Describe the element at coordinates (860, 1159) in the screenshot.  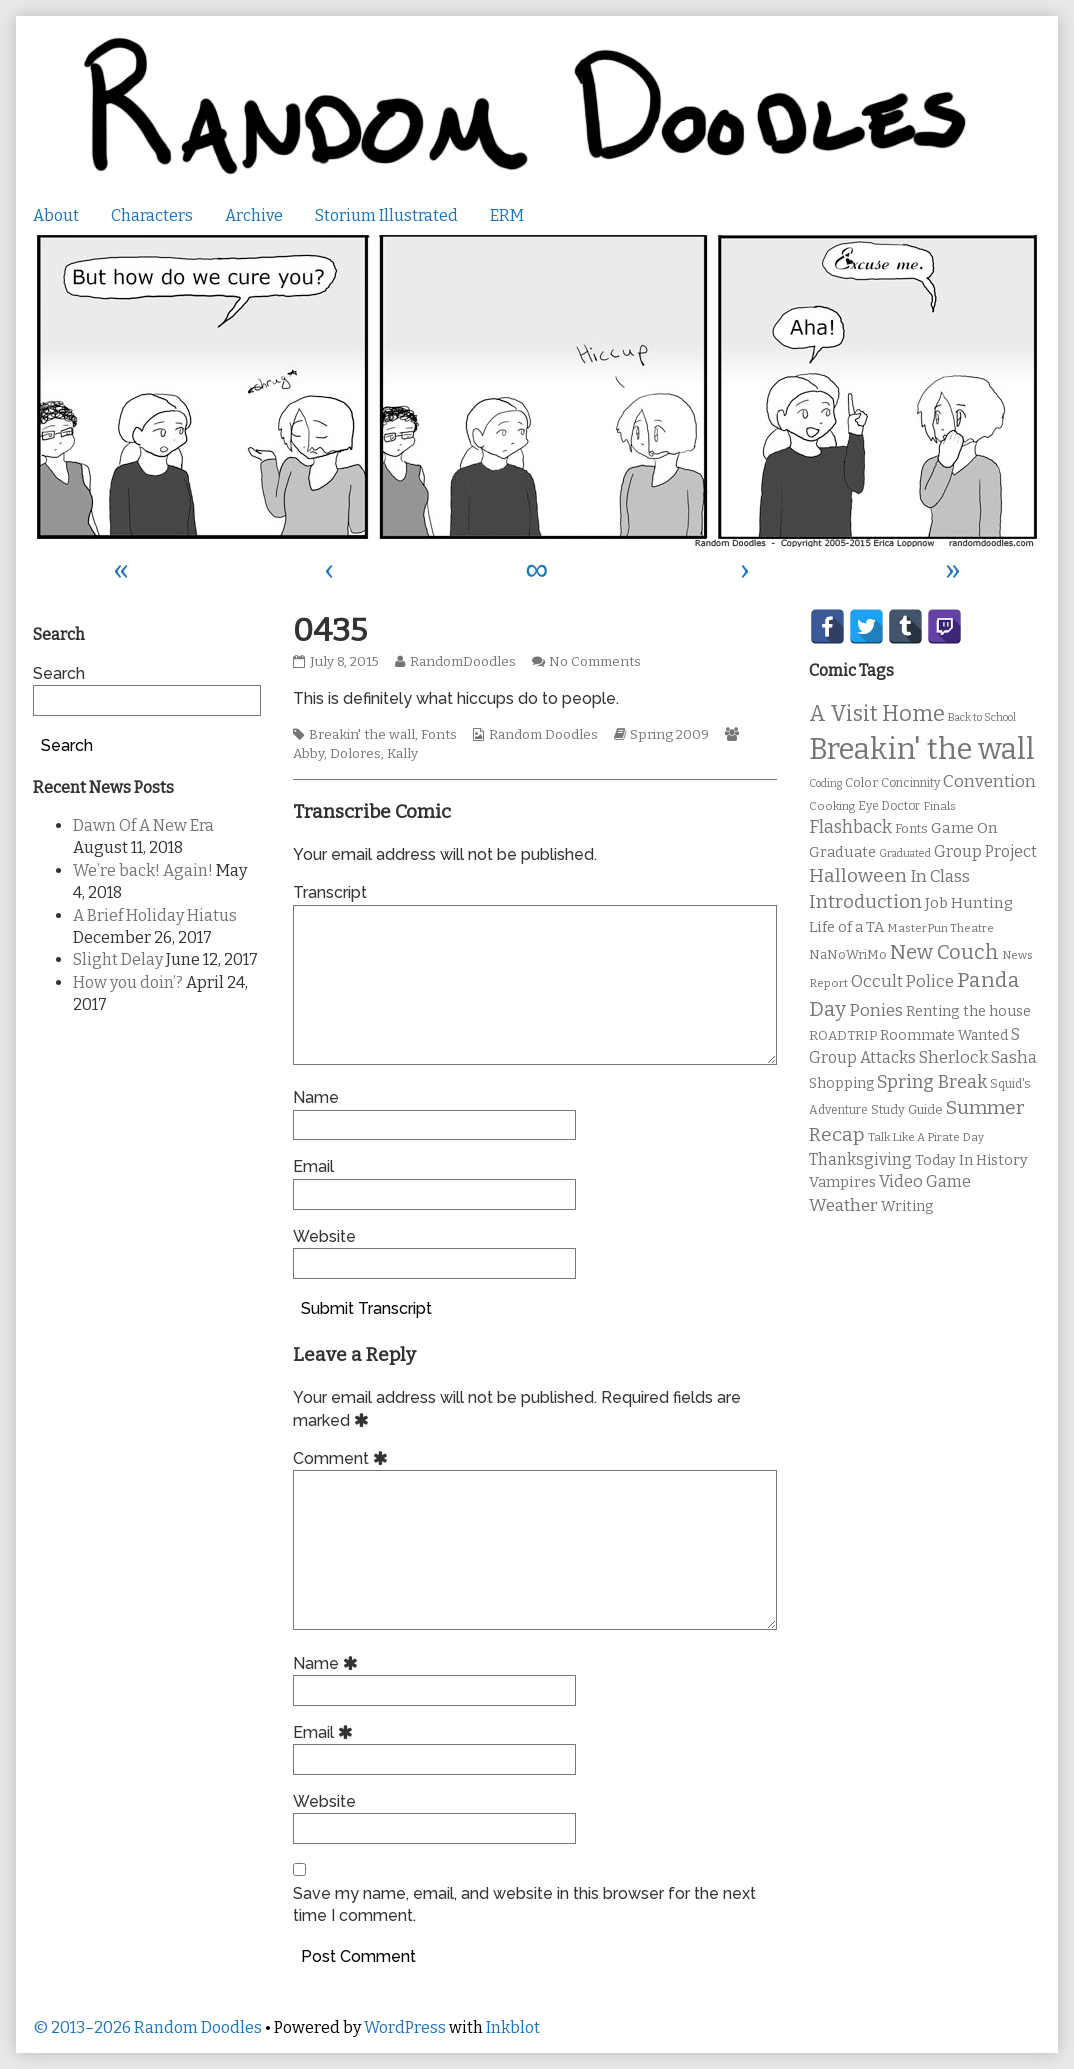
I see `Thanksgiving [Thanksgiving (17 items)]` at that location.